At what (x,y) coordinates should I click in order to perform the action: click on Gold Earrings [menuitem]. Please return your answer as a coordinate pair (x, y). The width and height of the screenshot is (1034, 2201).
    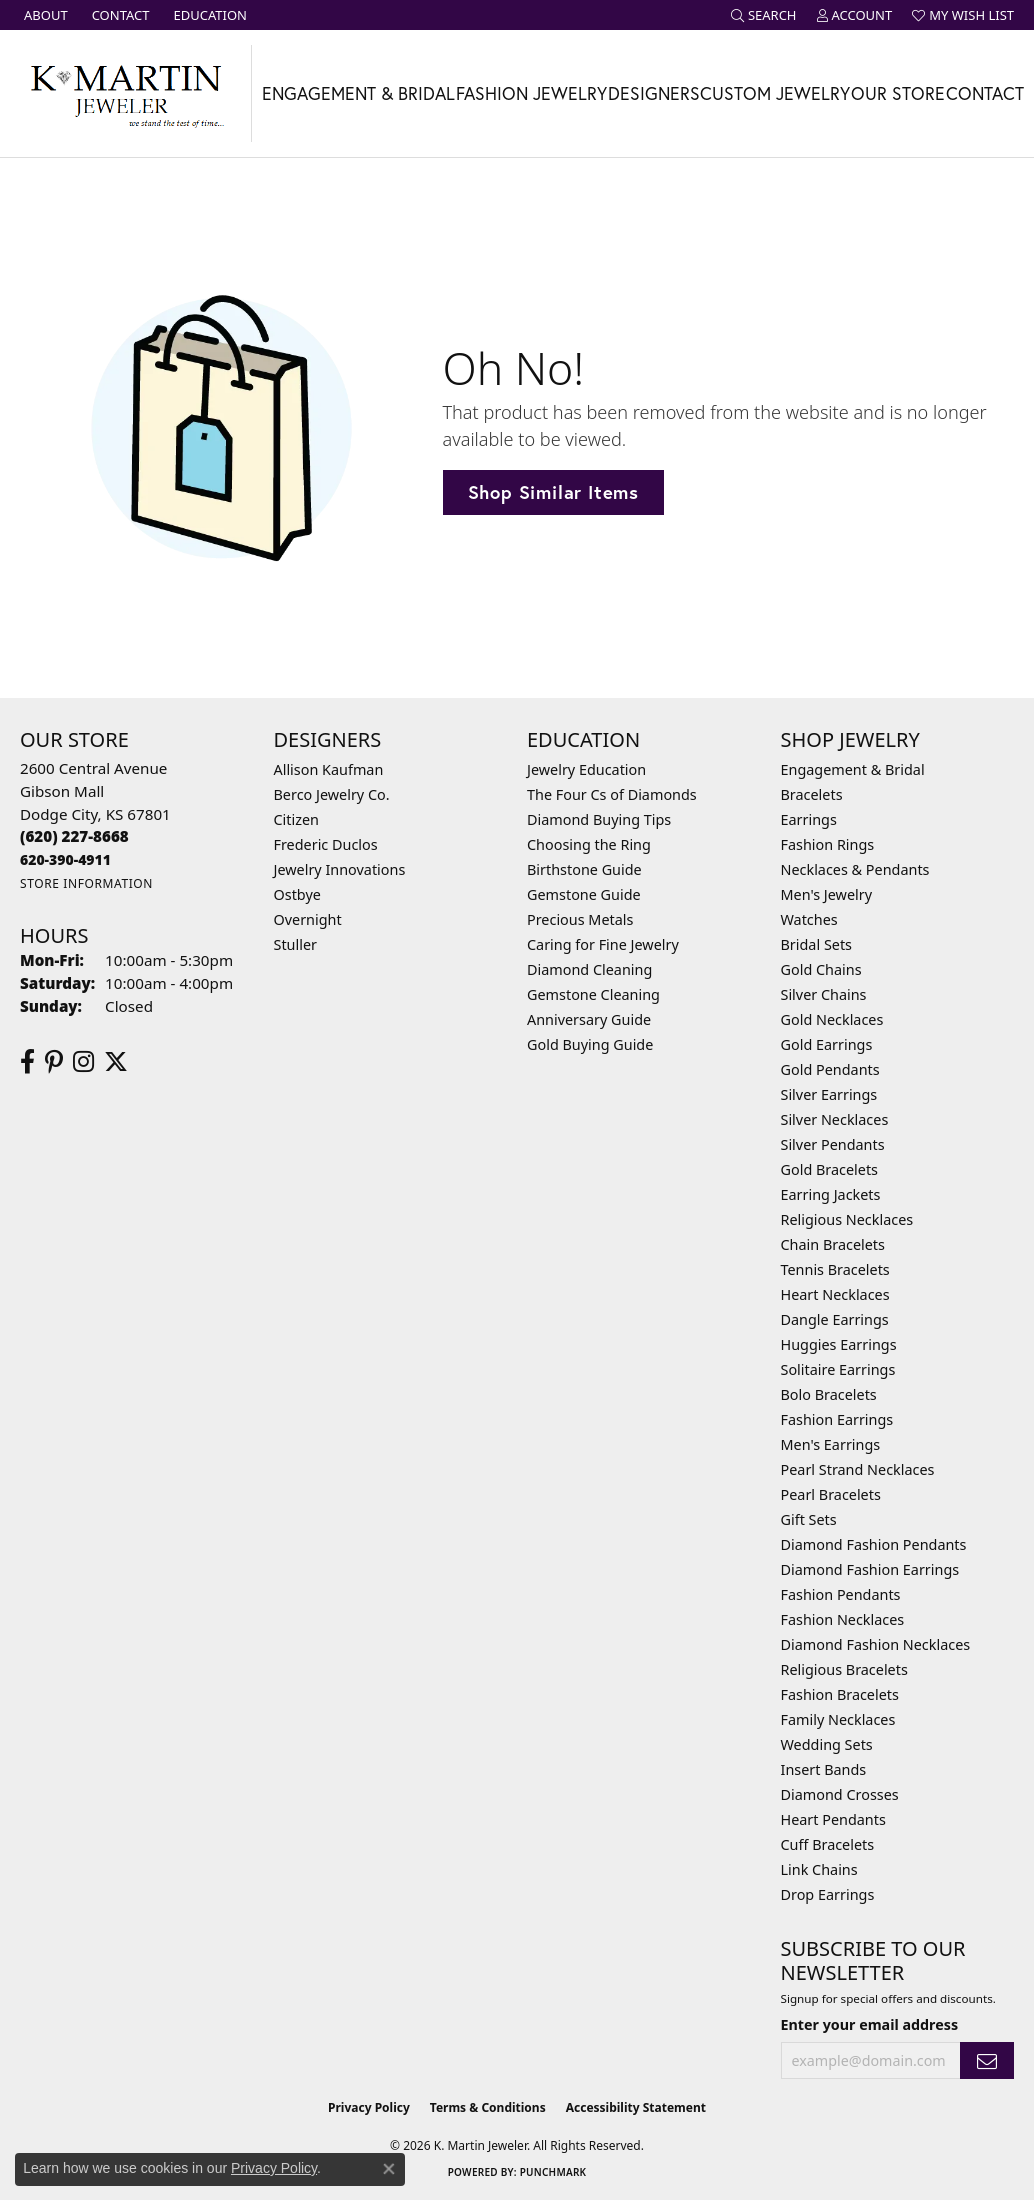
    Looking at the image, I should click on (827, 1044).